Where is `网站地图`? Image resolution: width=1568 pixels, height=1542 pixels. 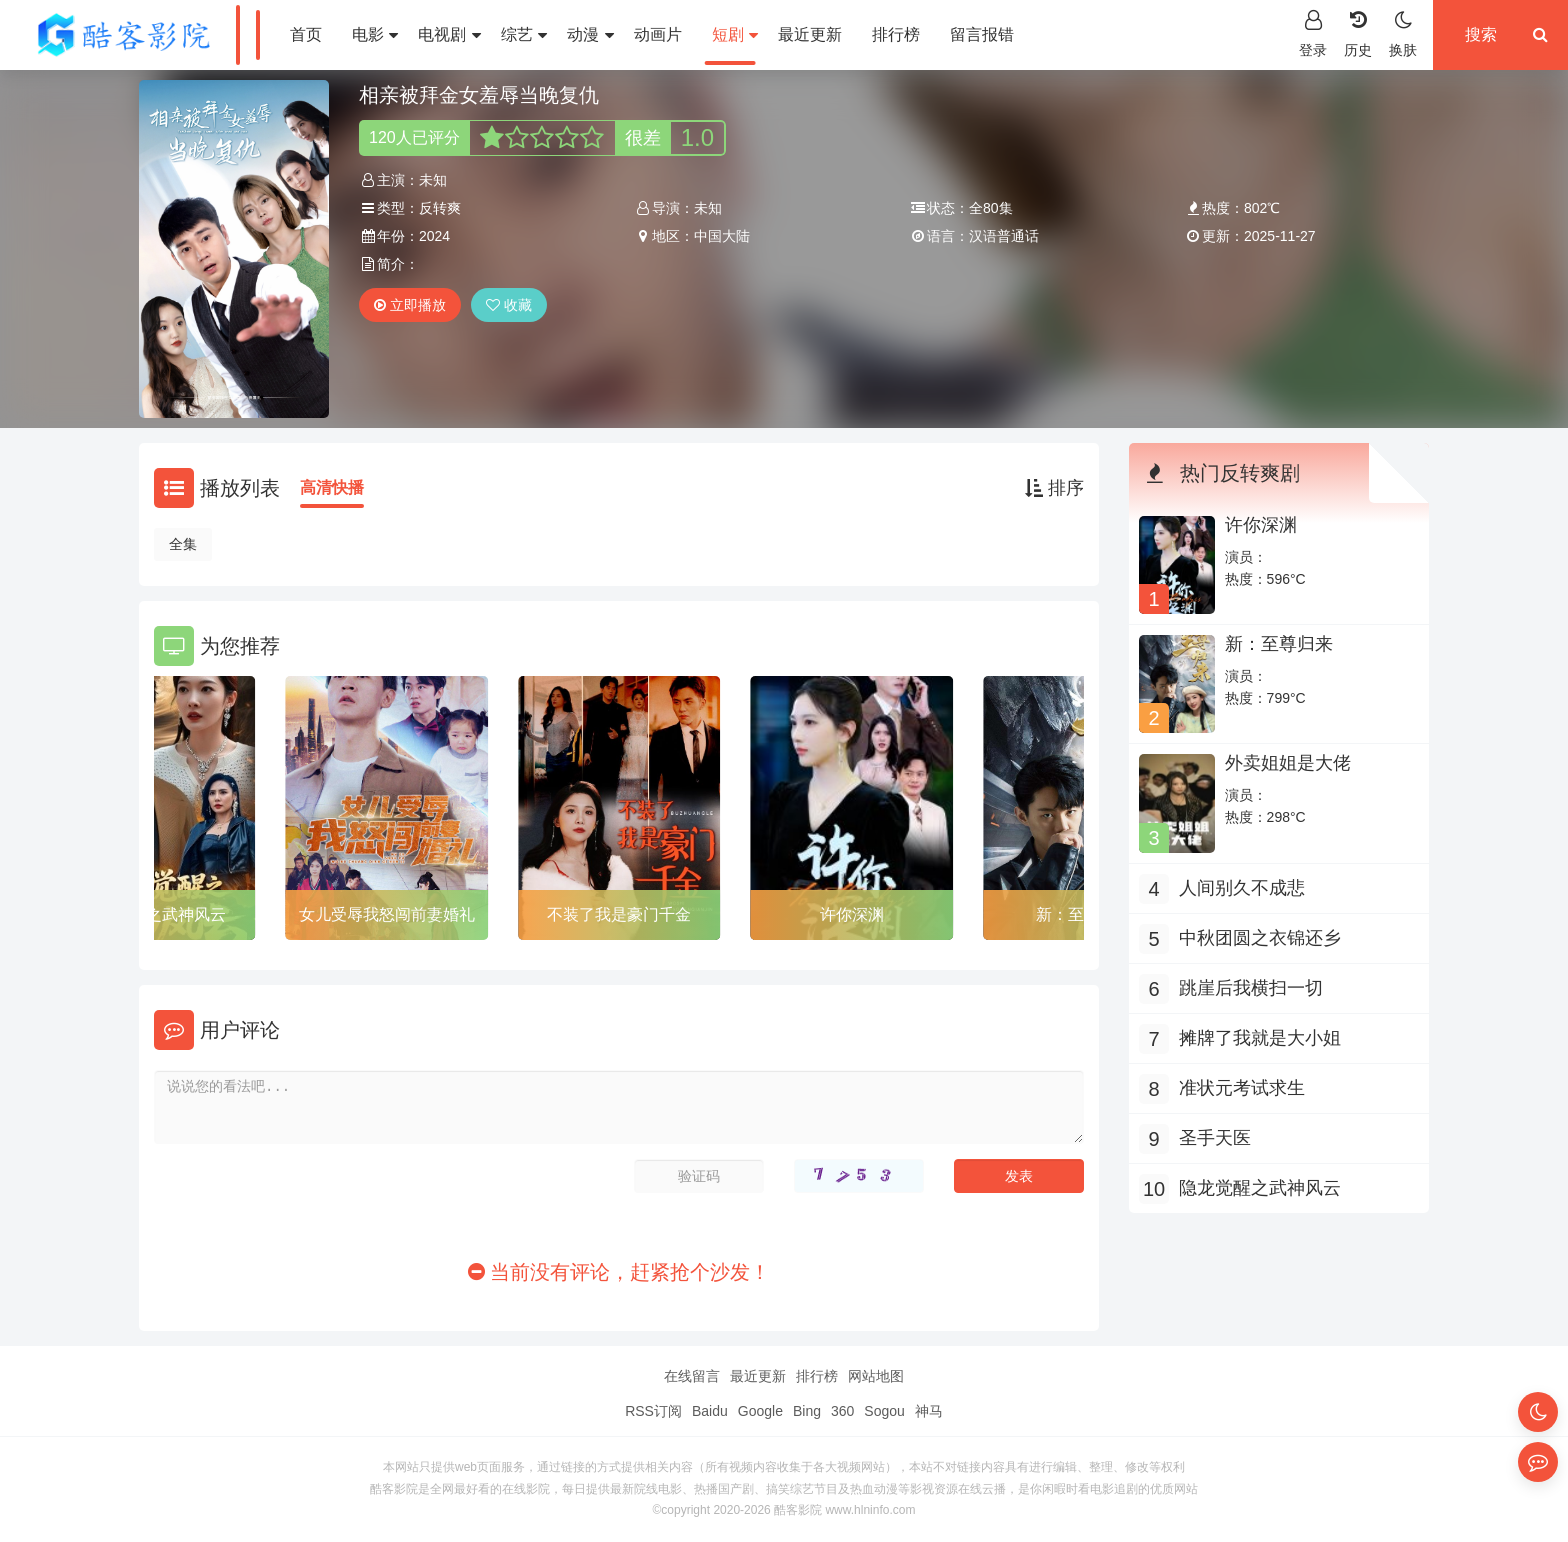 网站地图 is located at coordinates (876, 1376).